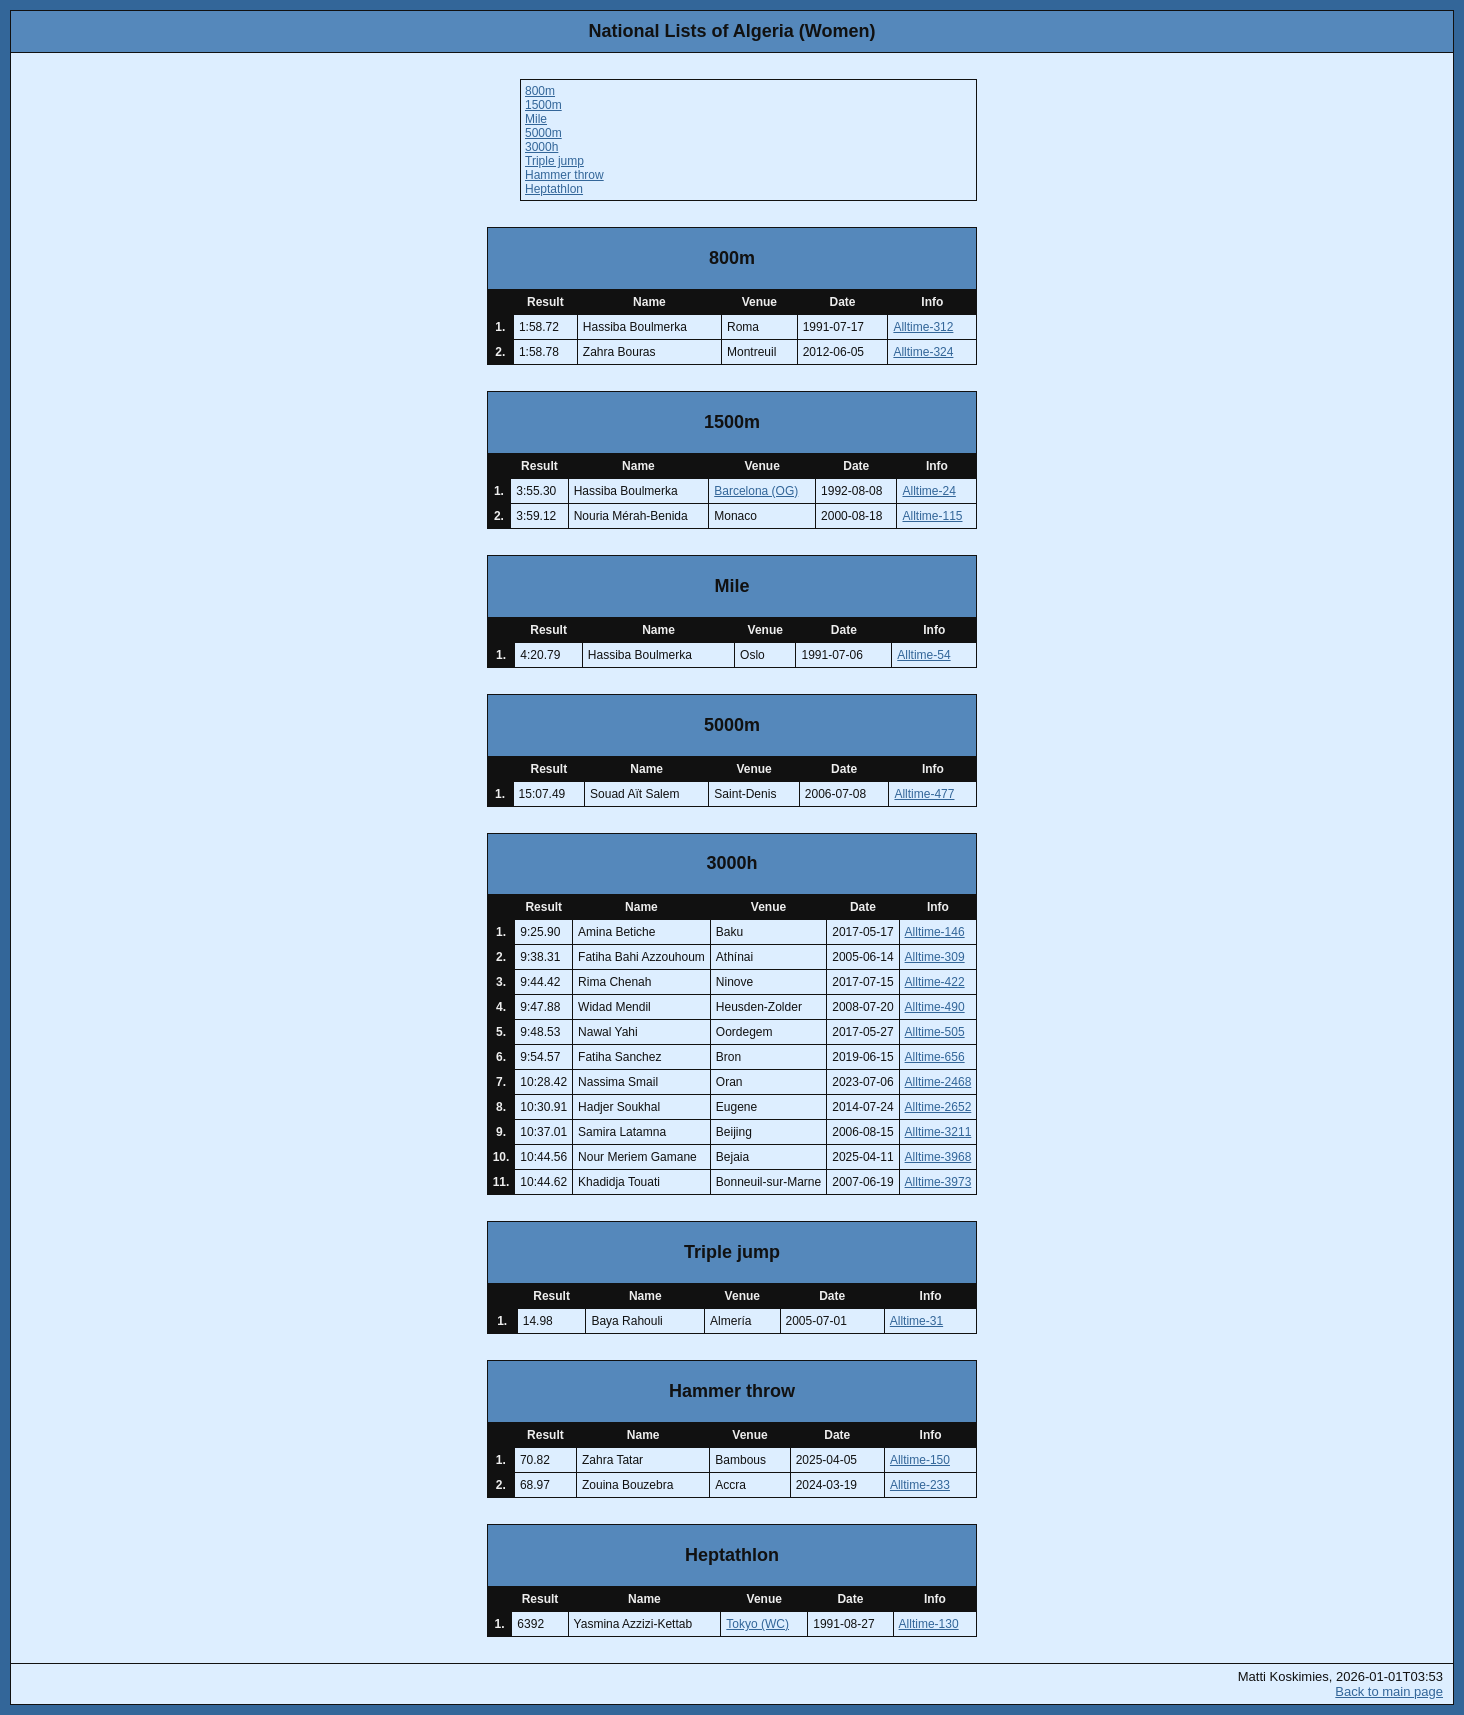 The width and height of the screenshot is (1464, 1715). Describe the element at coordinates (938, 1107) in the screenshot. I see `Alltime-2652` at that location.